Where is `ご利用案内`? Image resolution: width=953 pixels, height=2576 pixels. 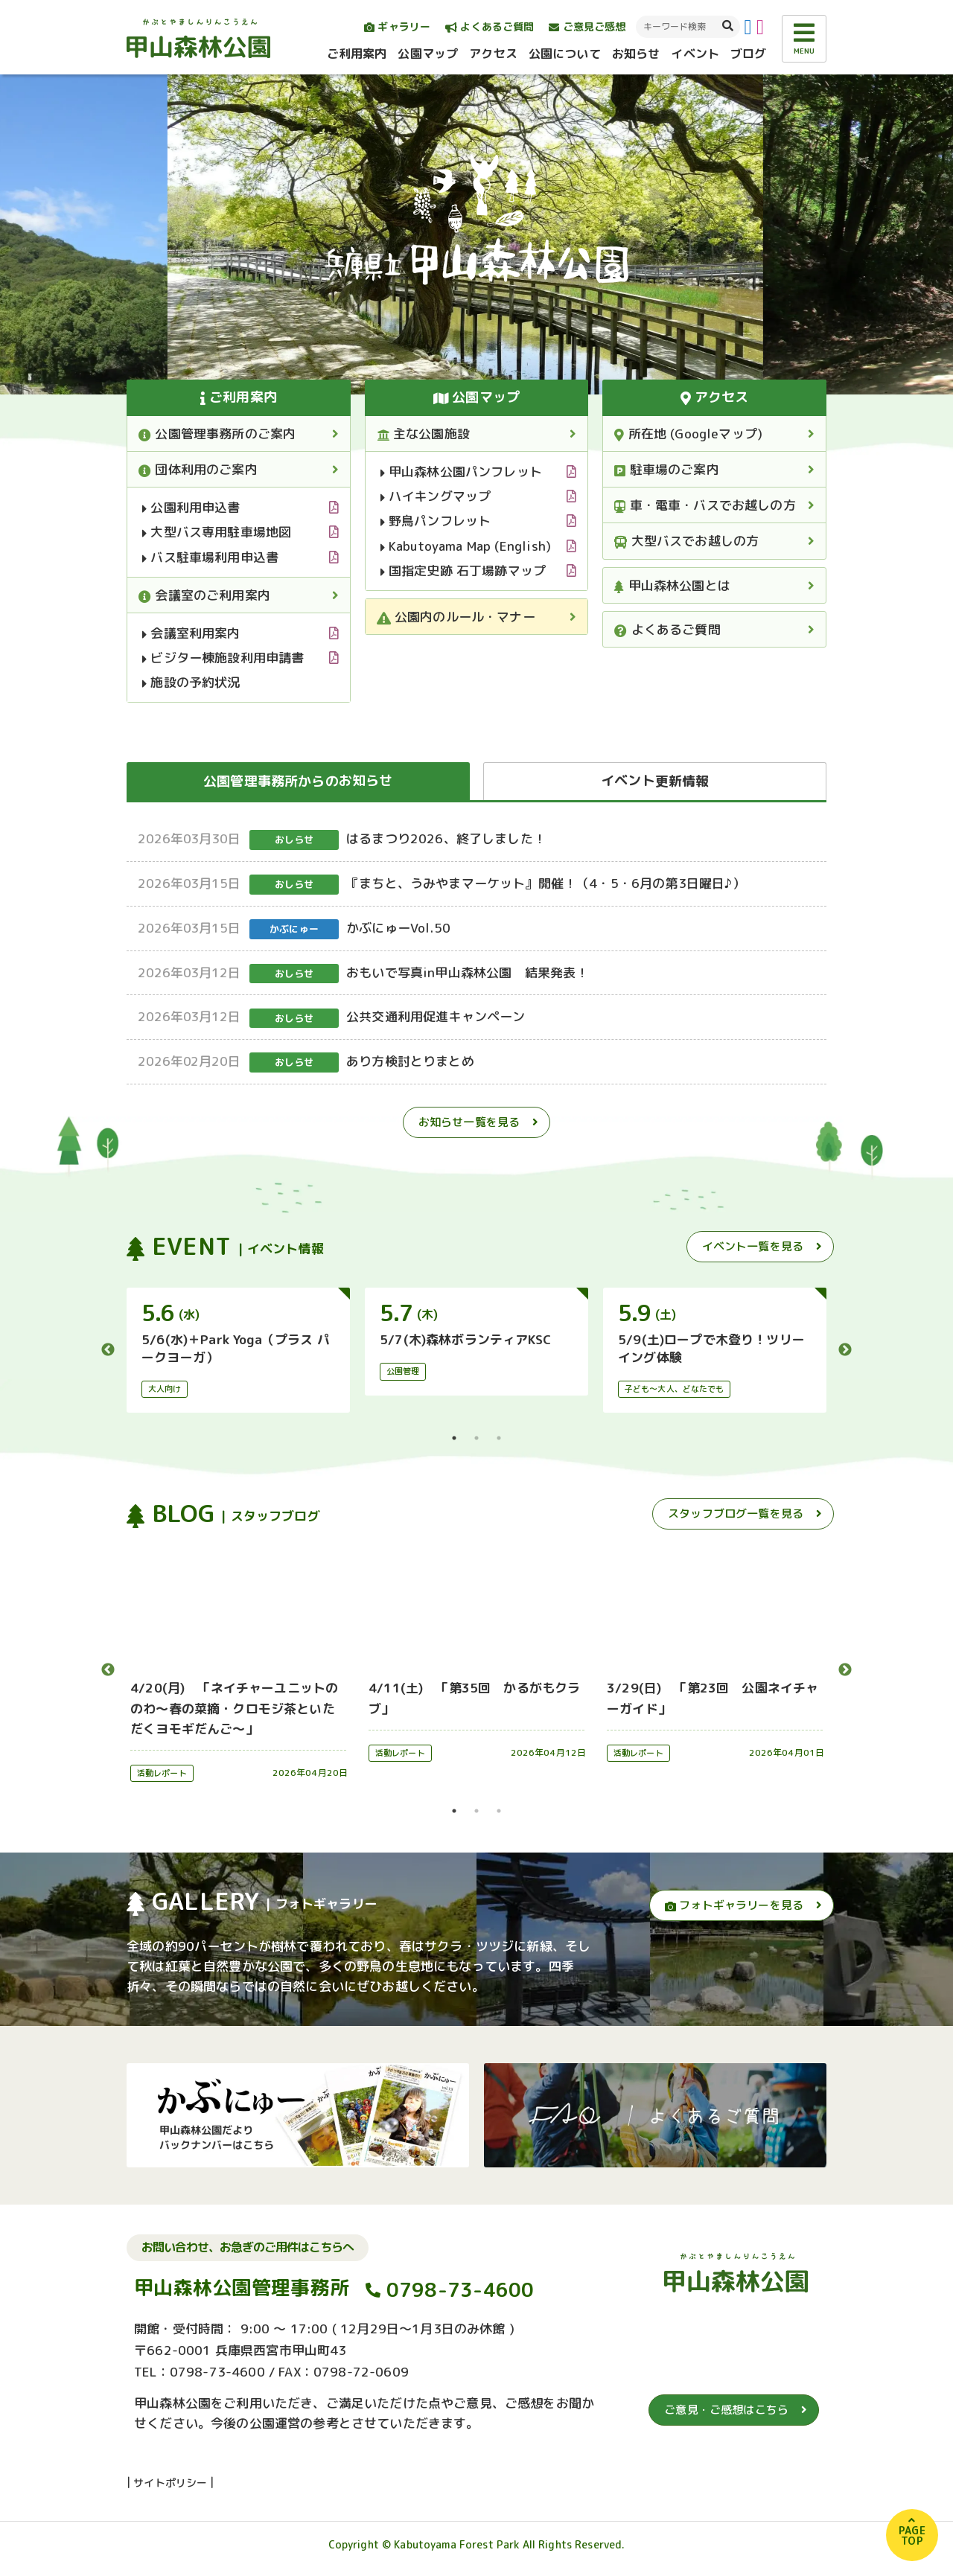
ご利用案内 is located at coordinates (357, 53).